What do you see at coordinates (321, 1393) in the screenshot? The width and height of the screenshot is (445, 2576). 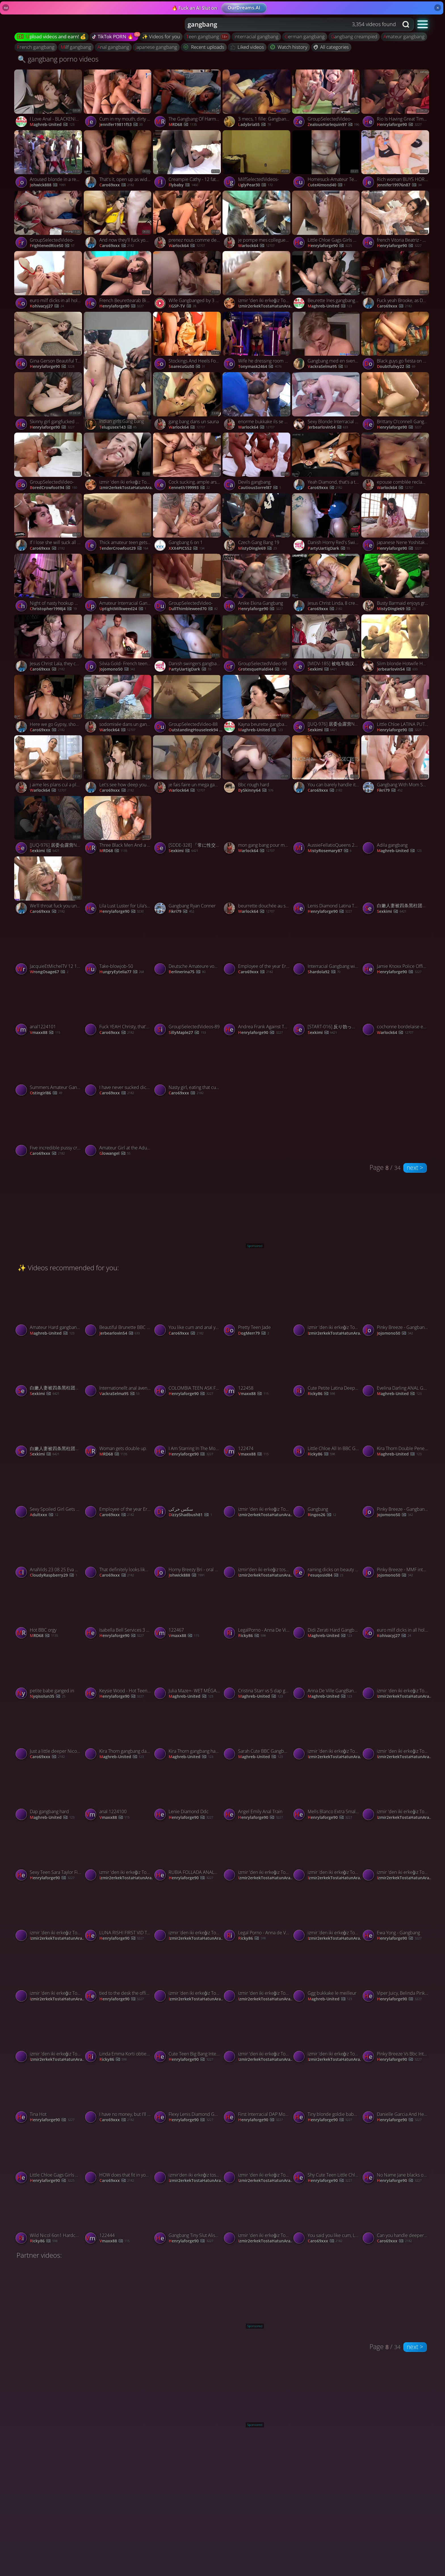 I see `Ricky86` at bounding box center [321, 1393].